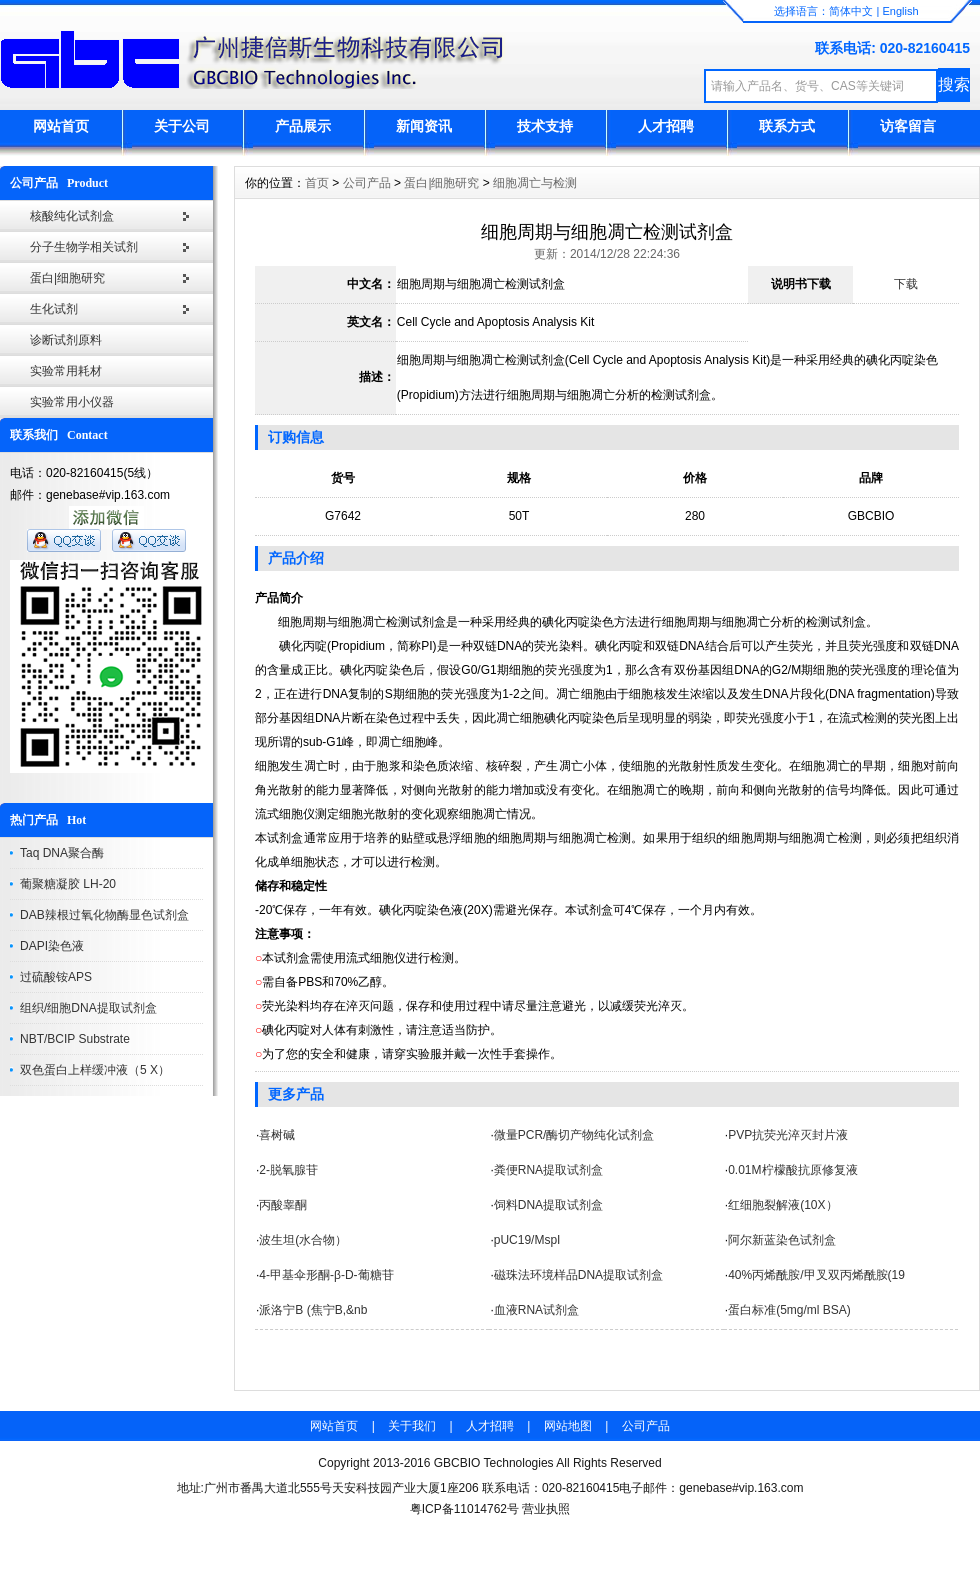 This screenshot has height=1593, width=980. Describe the element at coordinates (95, 1070) in the screenshot. I see `双色蛋白上样缓冲液（5 X）` at that location.